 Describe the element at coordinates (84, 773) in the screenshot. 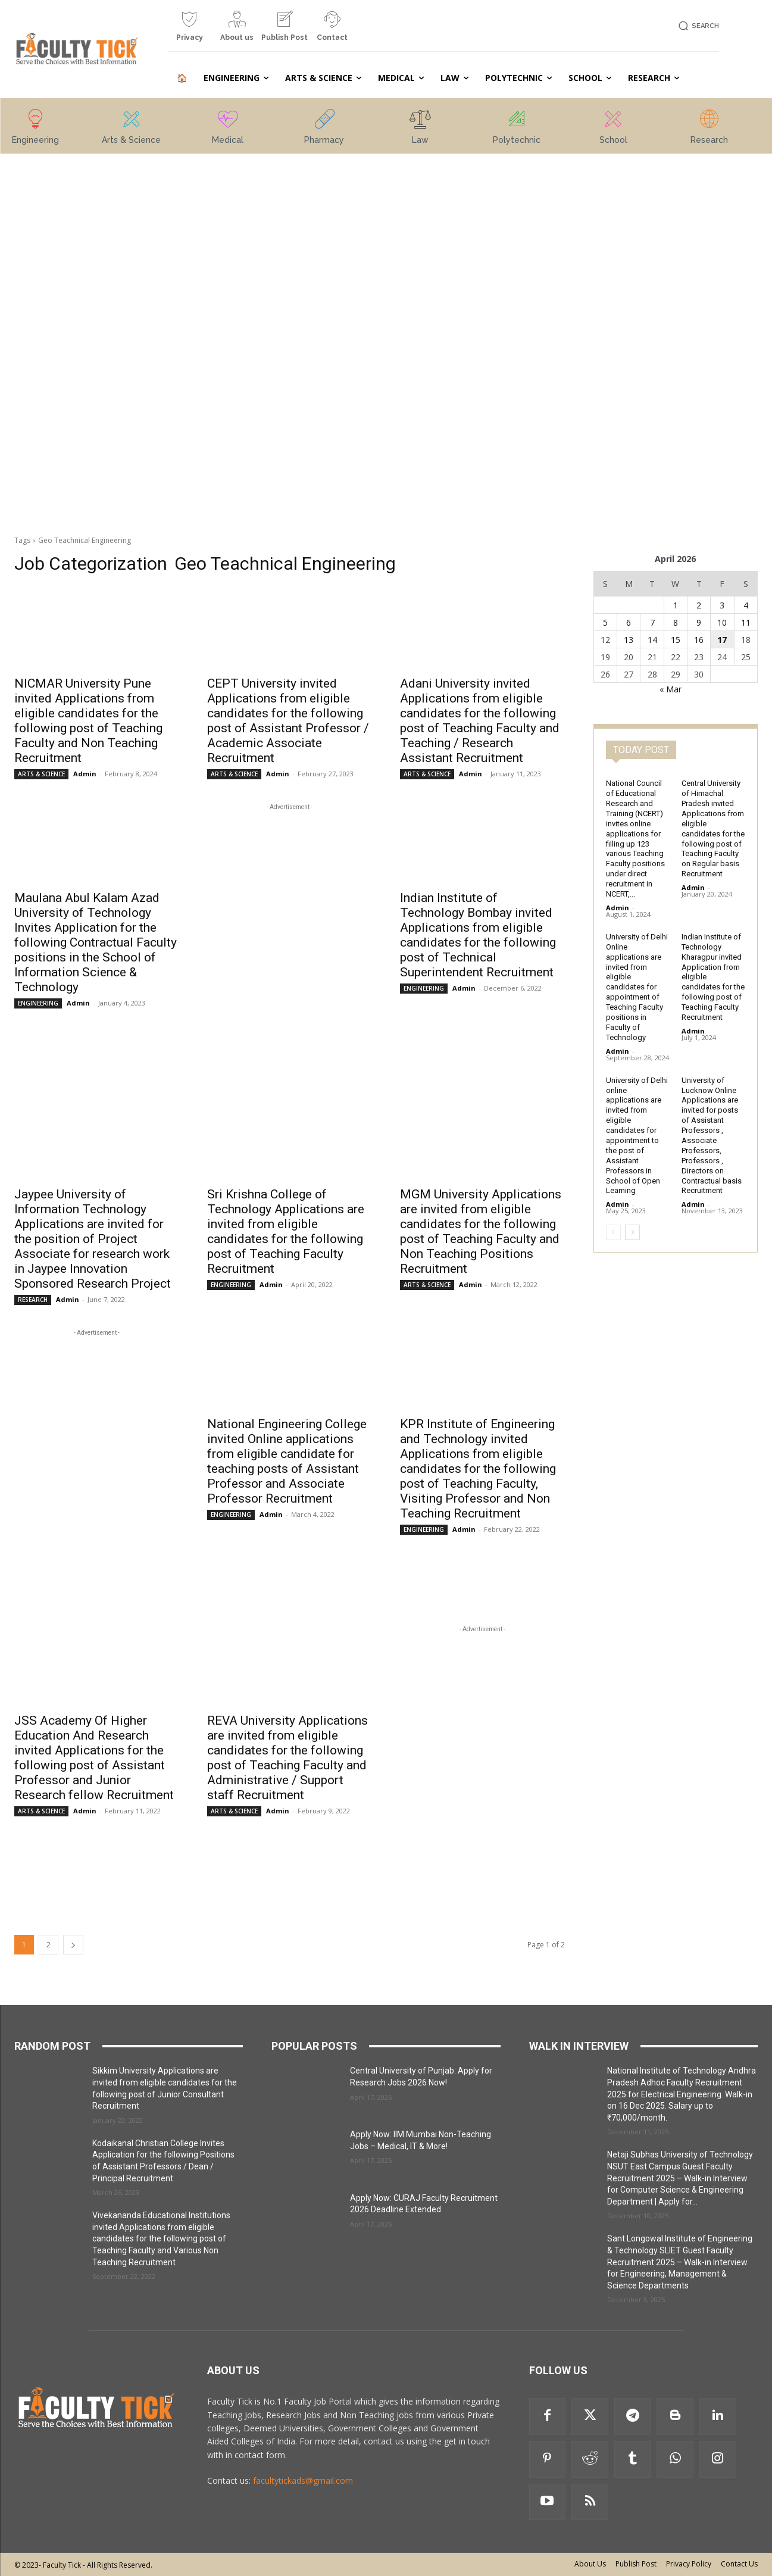

I see `Admin` at that location.